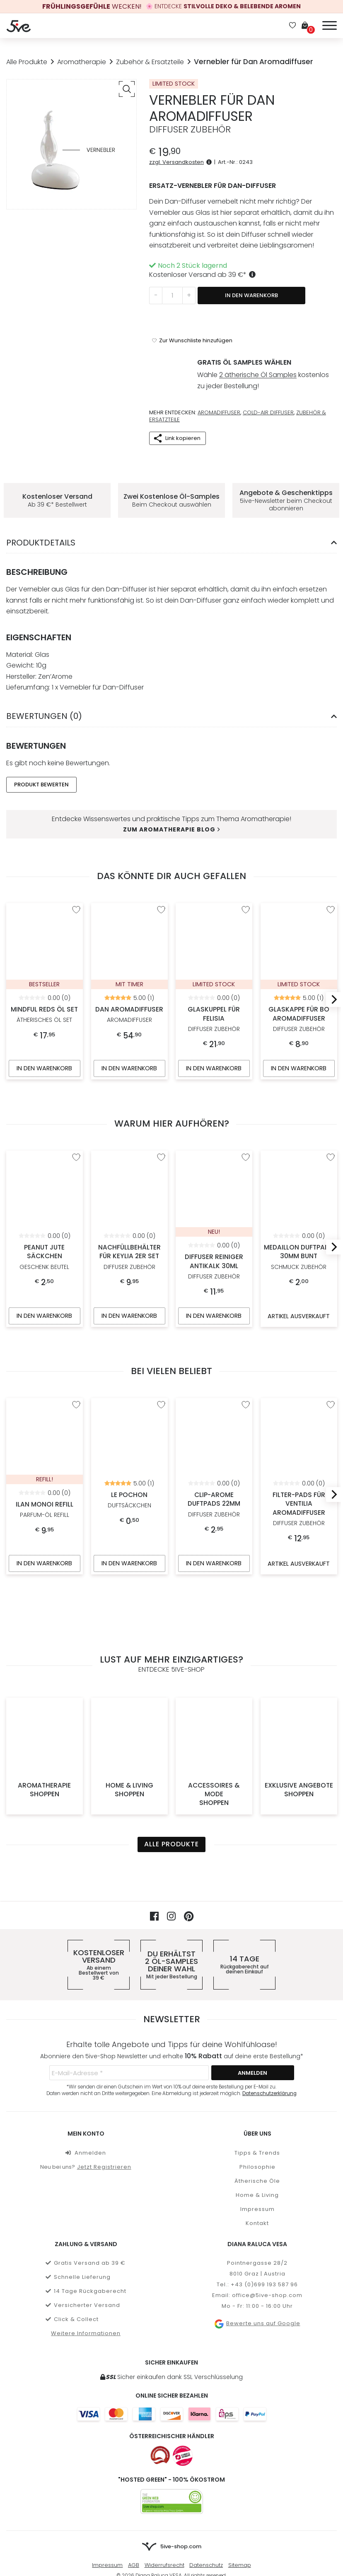  Describe the element at coordinates (171, 2397) in the screenshot. I see `[5ive-Shop.com wird mit 100% Ökostrom betrieben]` at that location.